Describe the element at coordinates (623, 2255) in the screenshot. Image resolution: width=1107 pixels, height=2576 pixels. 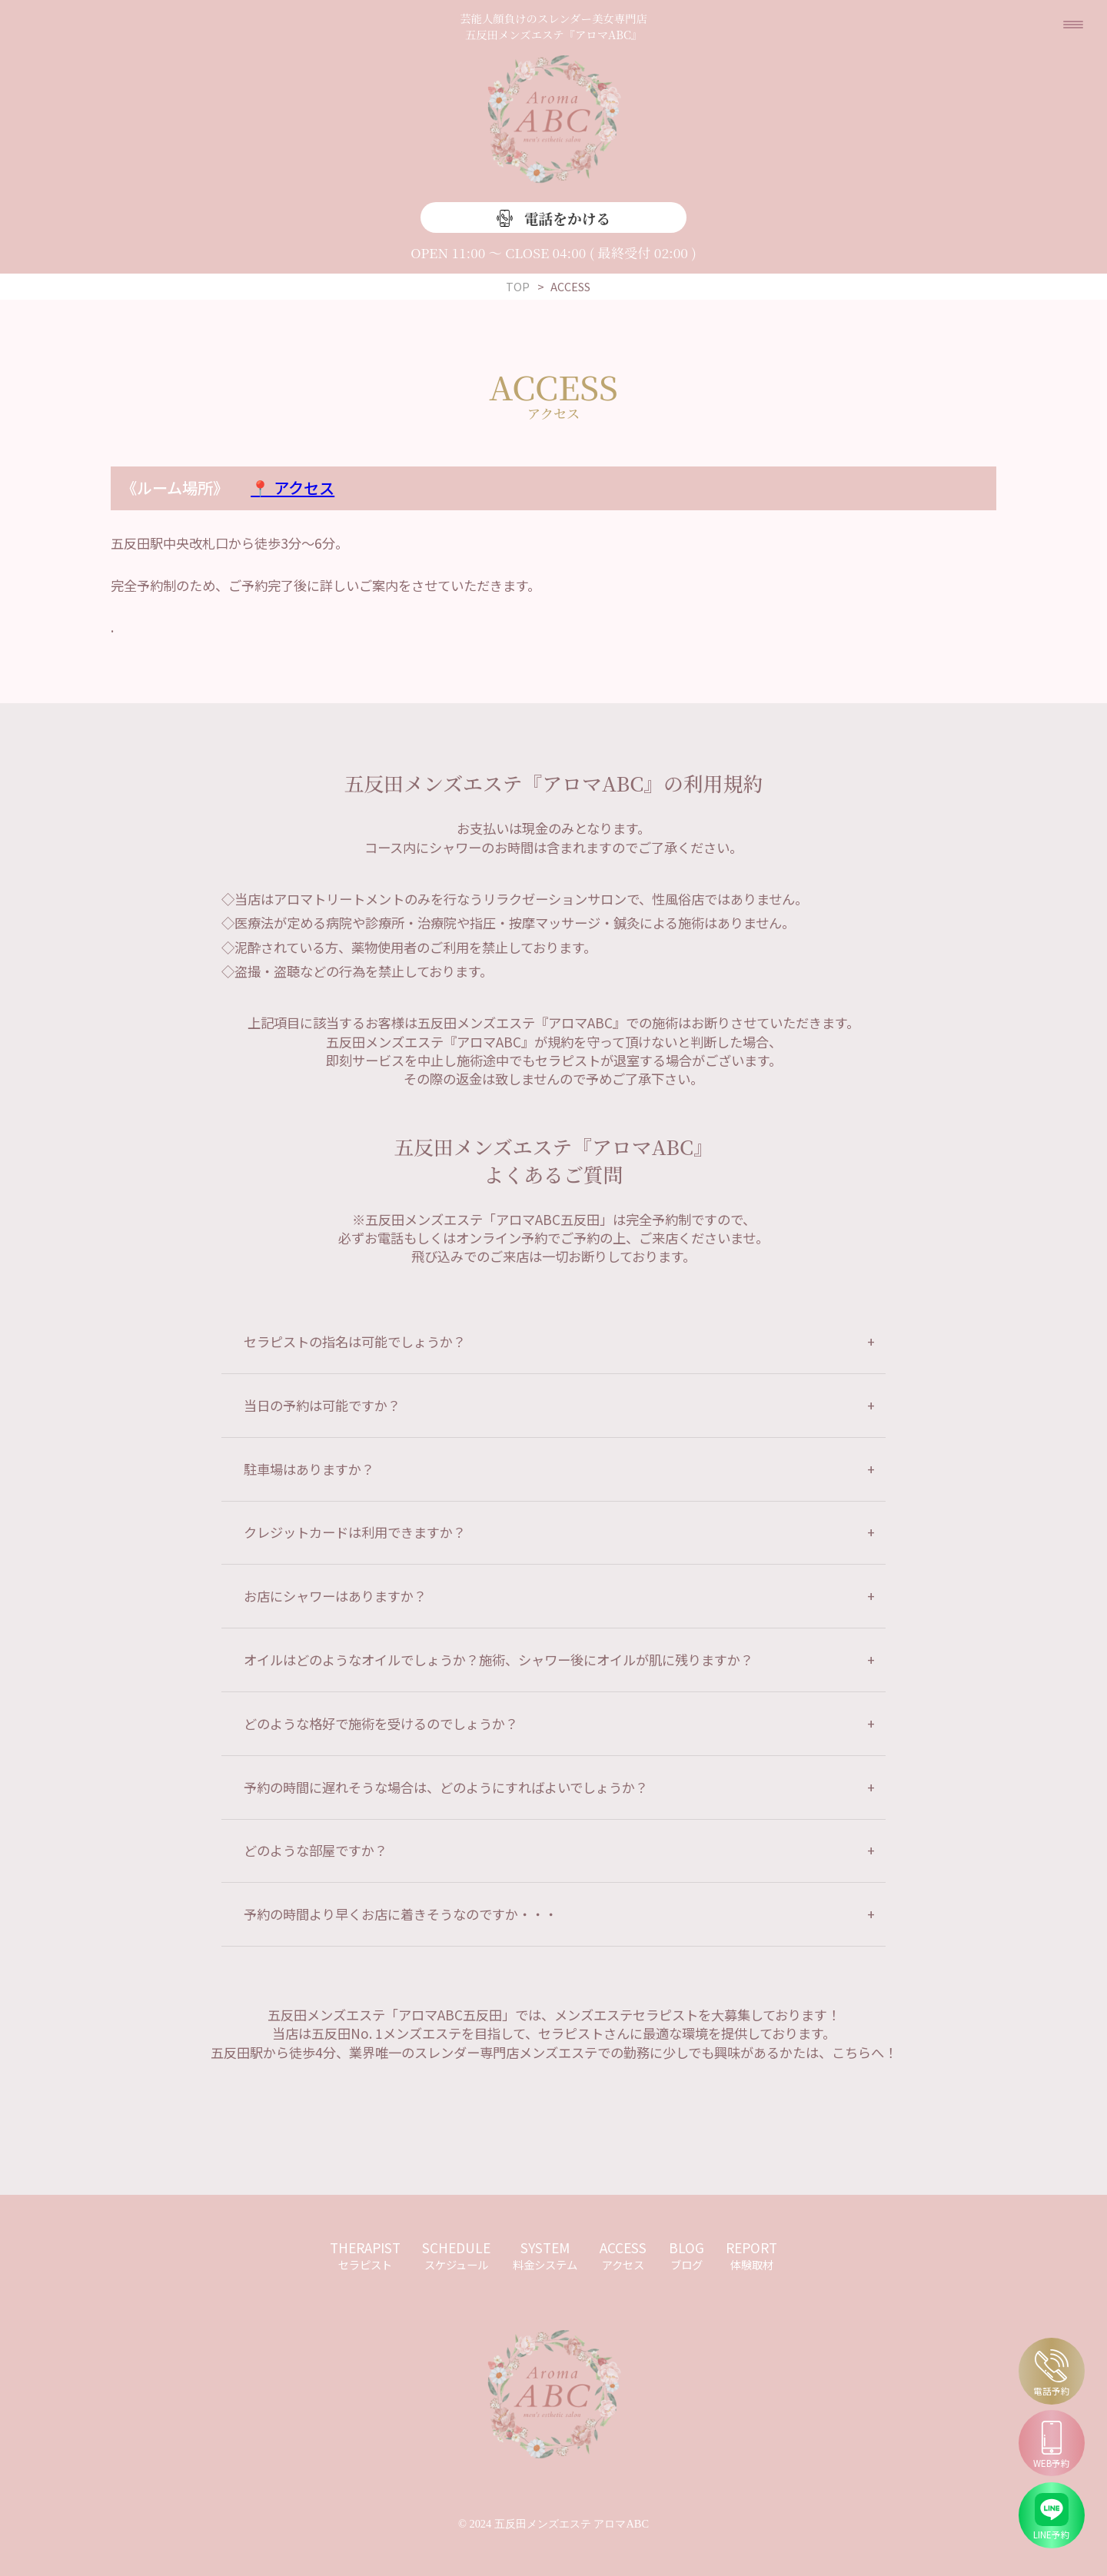
I see `ACCESS` at that location.